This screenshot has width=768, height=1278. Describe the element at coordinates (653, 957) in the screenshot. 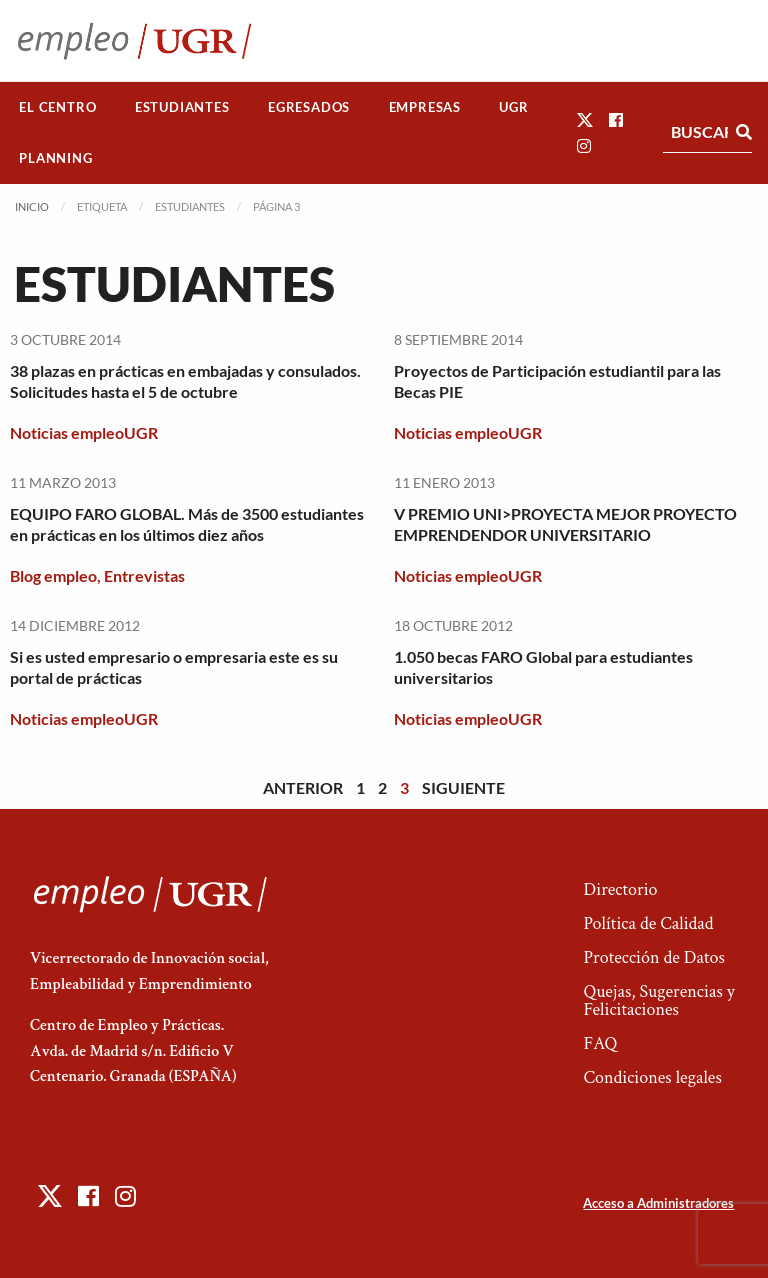

I see `Protección de Datos` at that location.